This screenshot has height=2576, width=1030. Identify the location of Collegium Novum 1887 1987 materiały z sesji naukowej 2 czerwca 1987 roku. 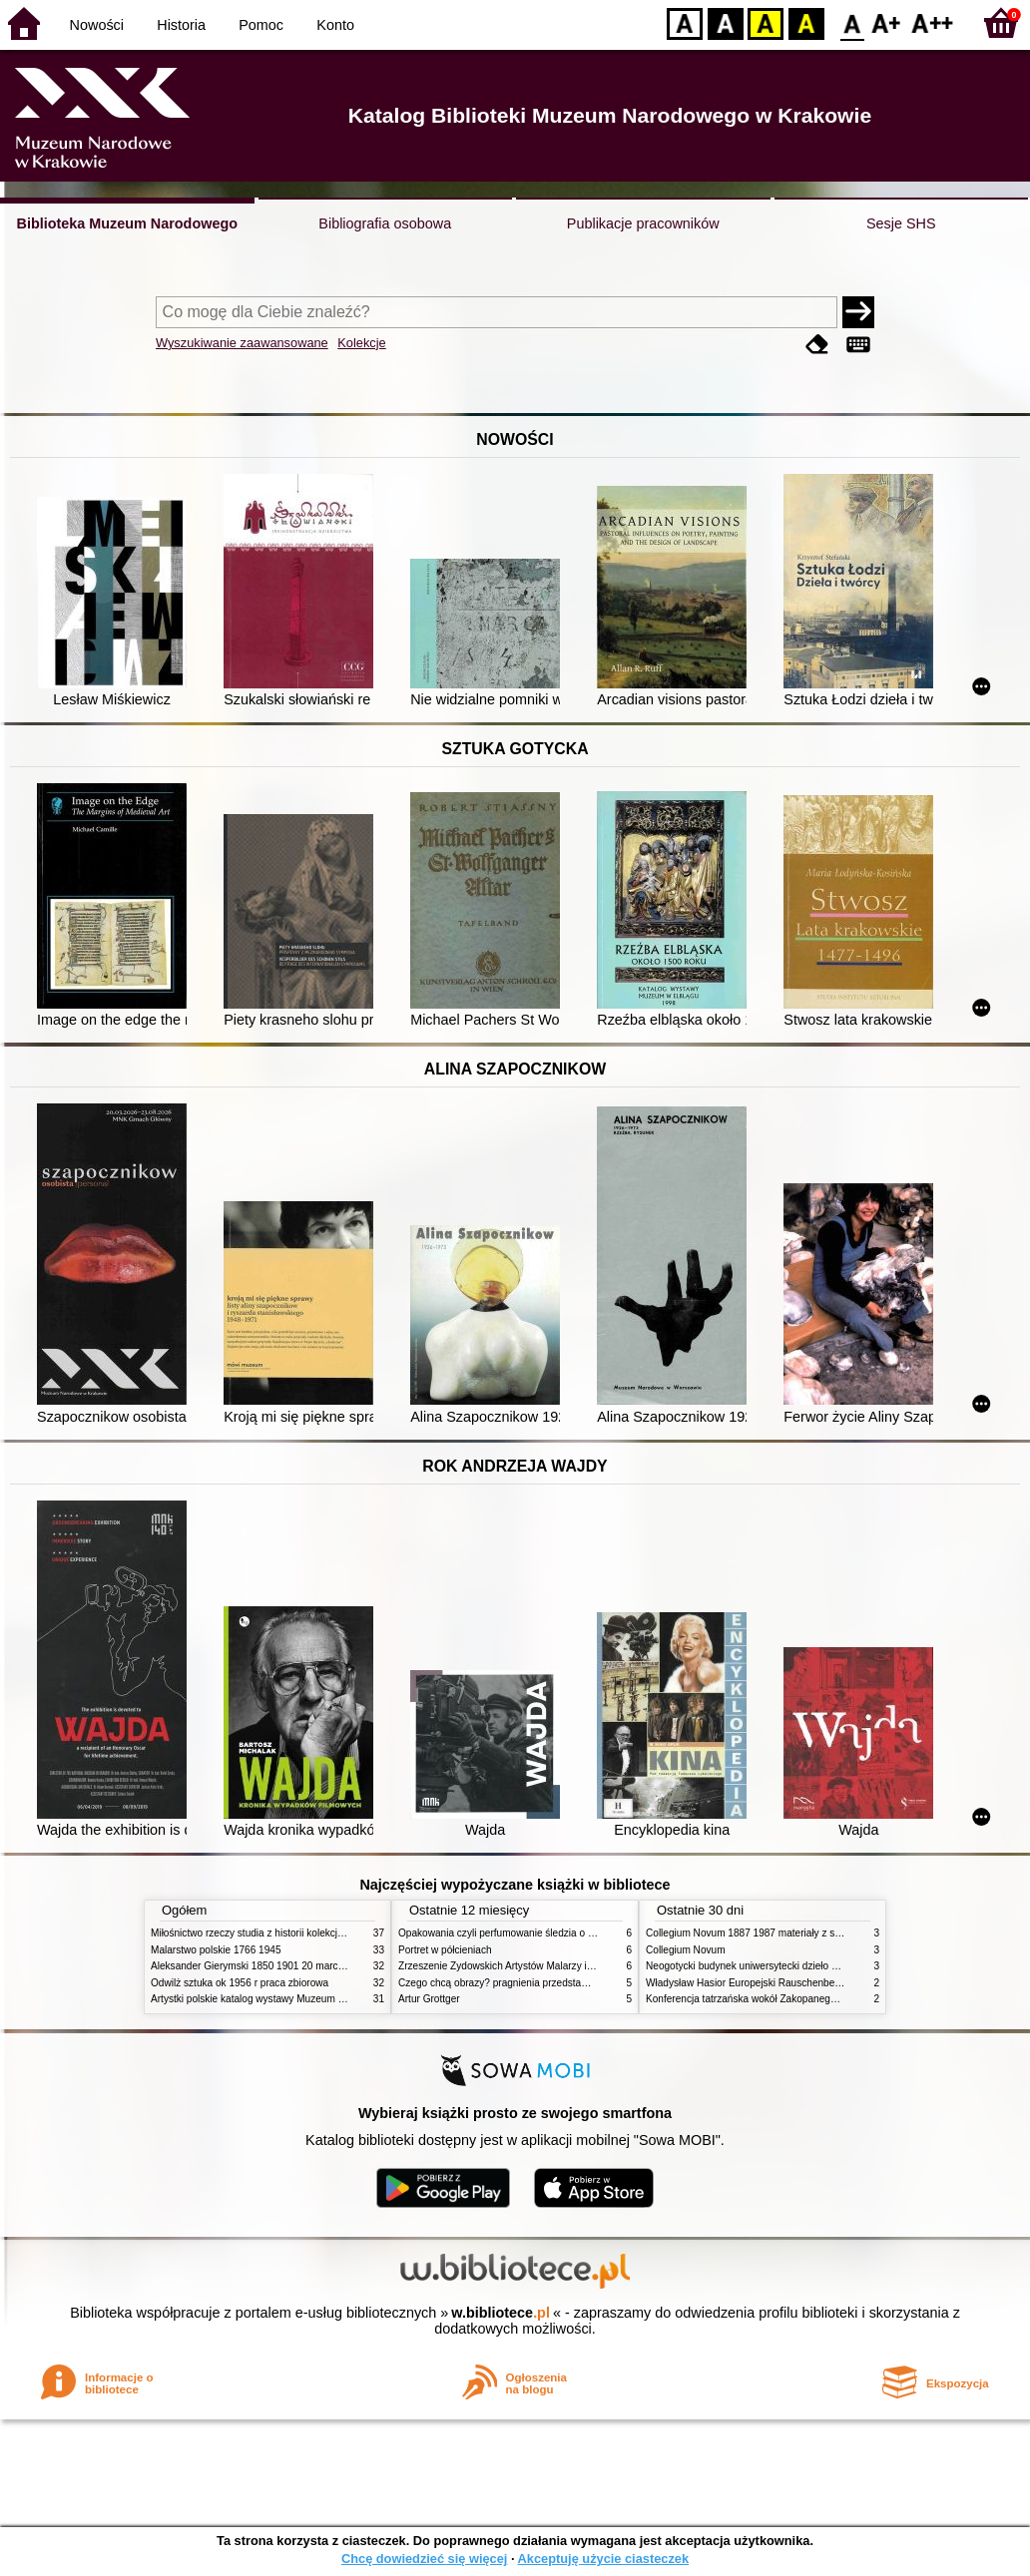
(818, 1933).